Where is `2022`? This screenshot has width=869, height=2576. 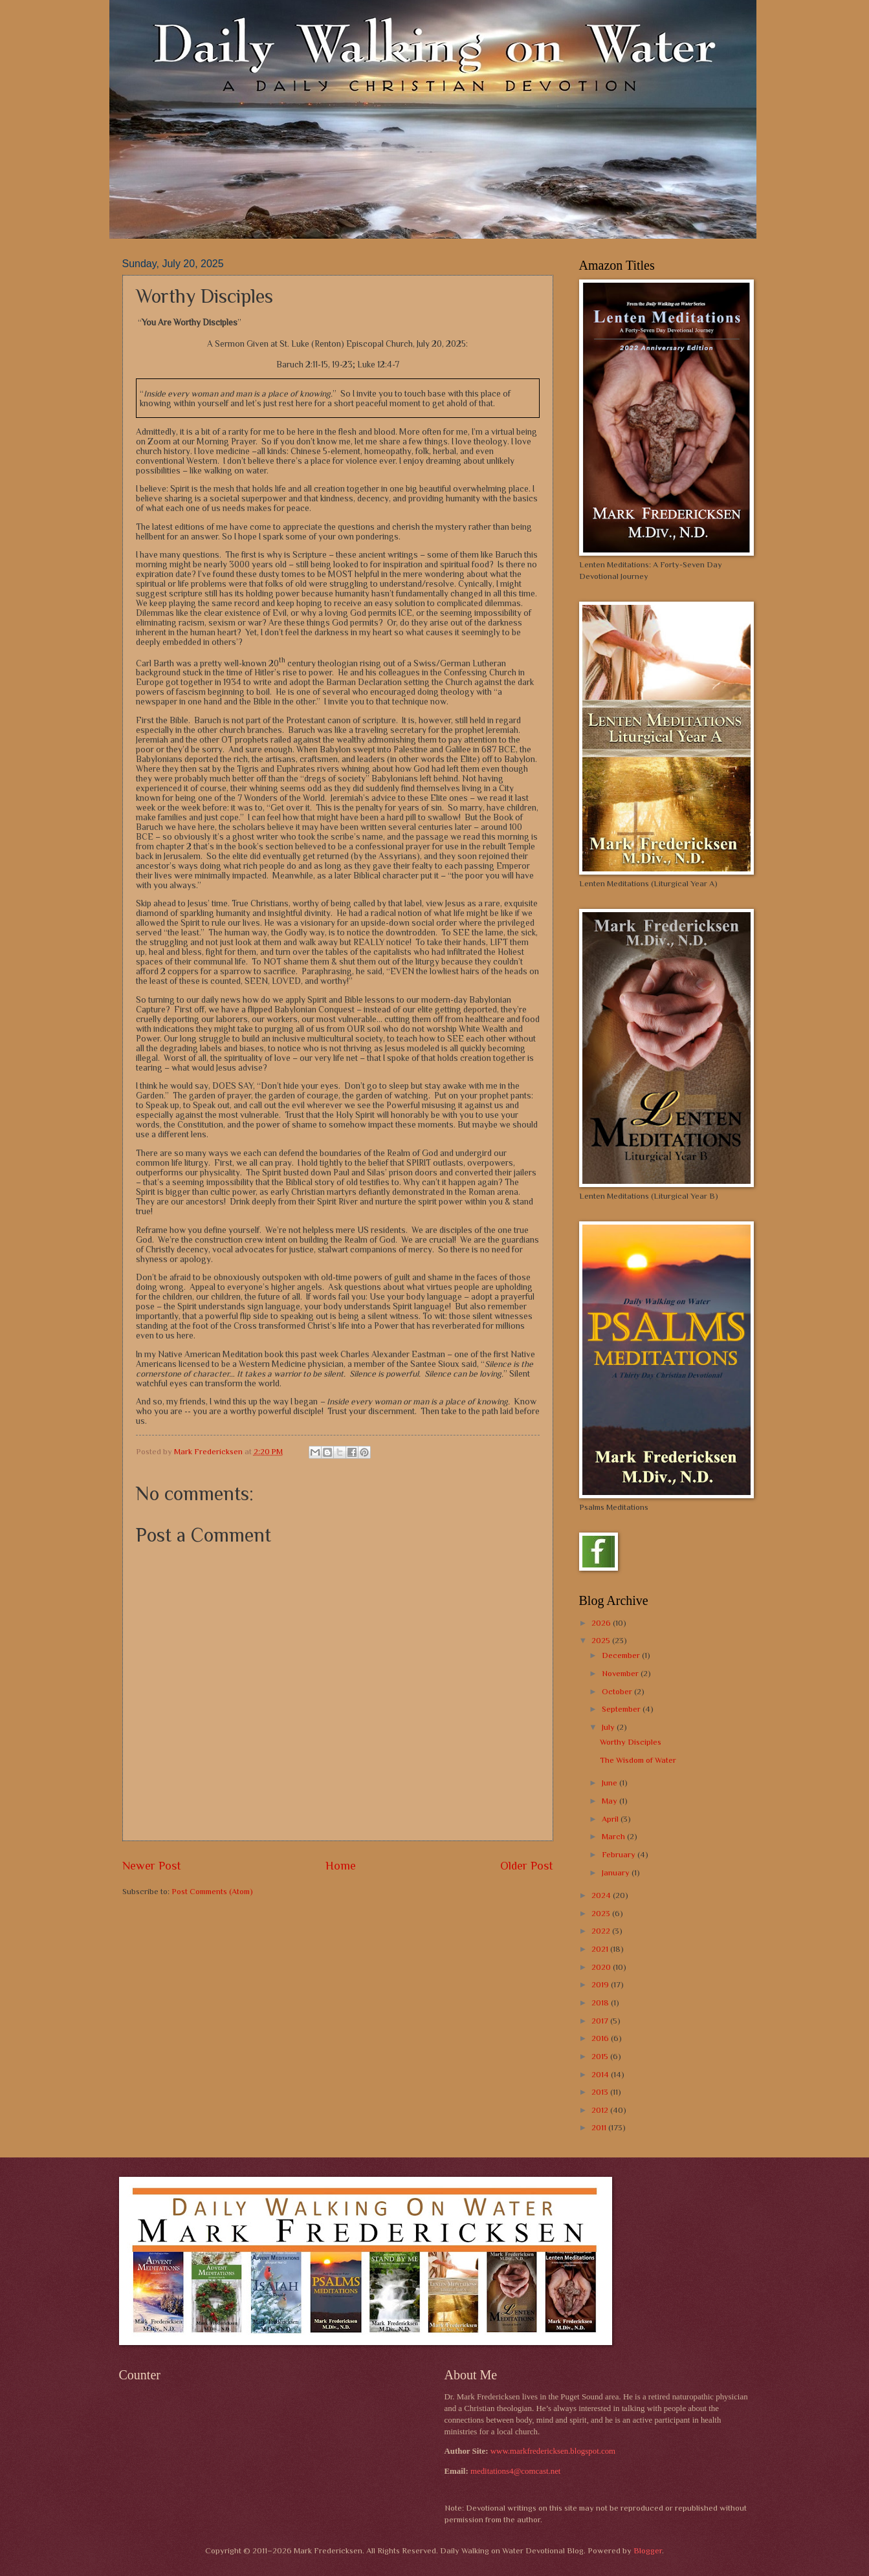 2022 is located at coordinates (601, 1931).